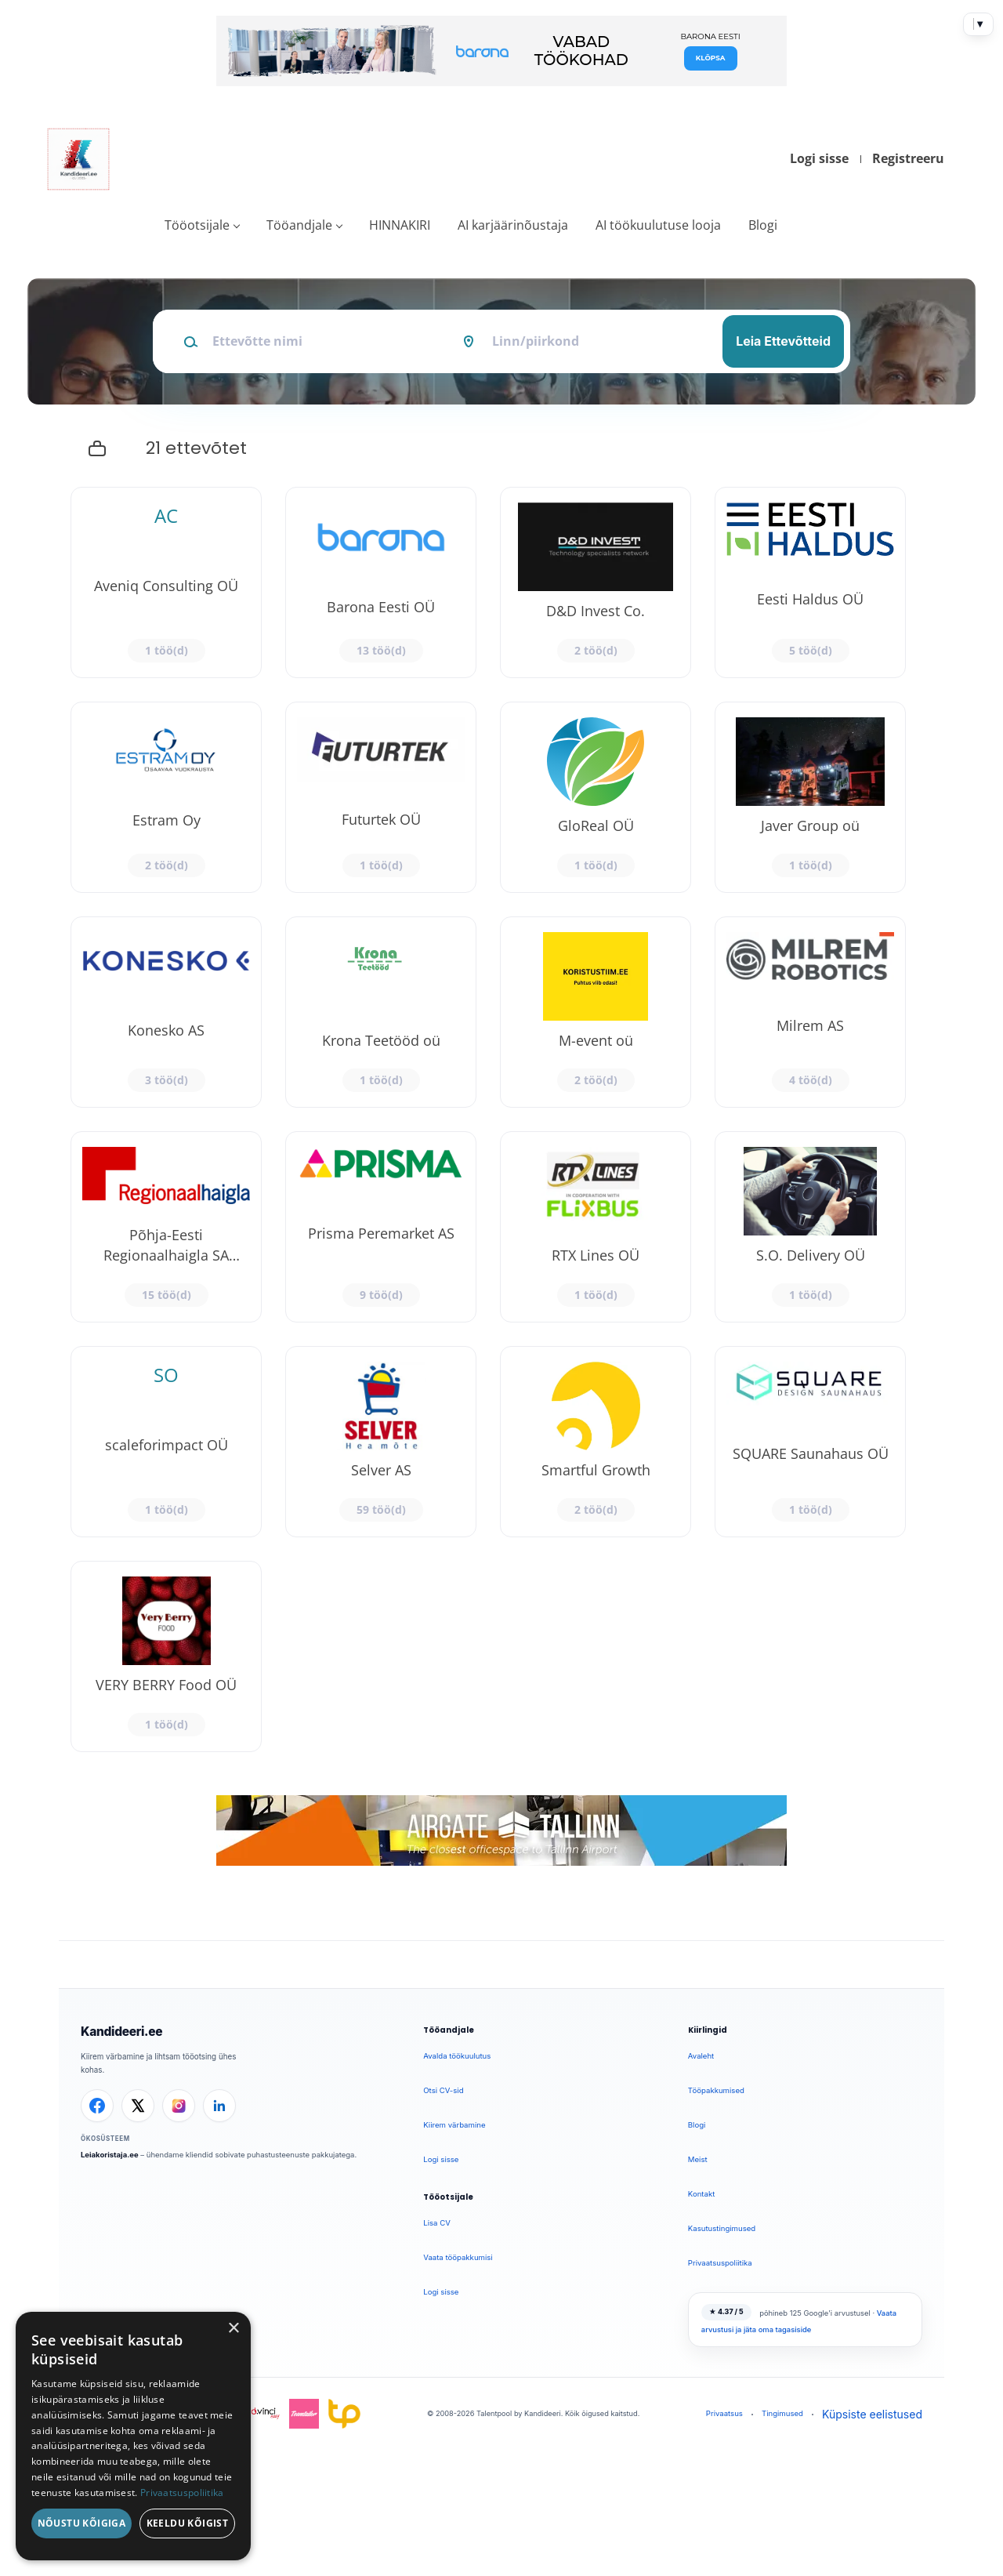 This screenshot has height=2576, width=1003. What do you see at coordinates (133, 2436) in the screenshot?
I see `[dialog]` at bounding box center [133, 2436].